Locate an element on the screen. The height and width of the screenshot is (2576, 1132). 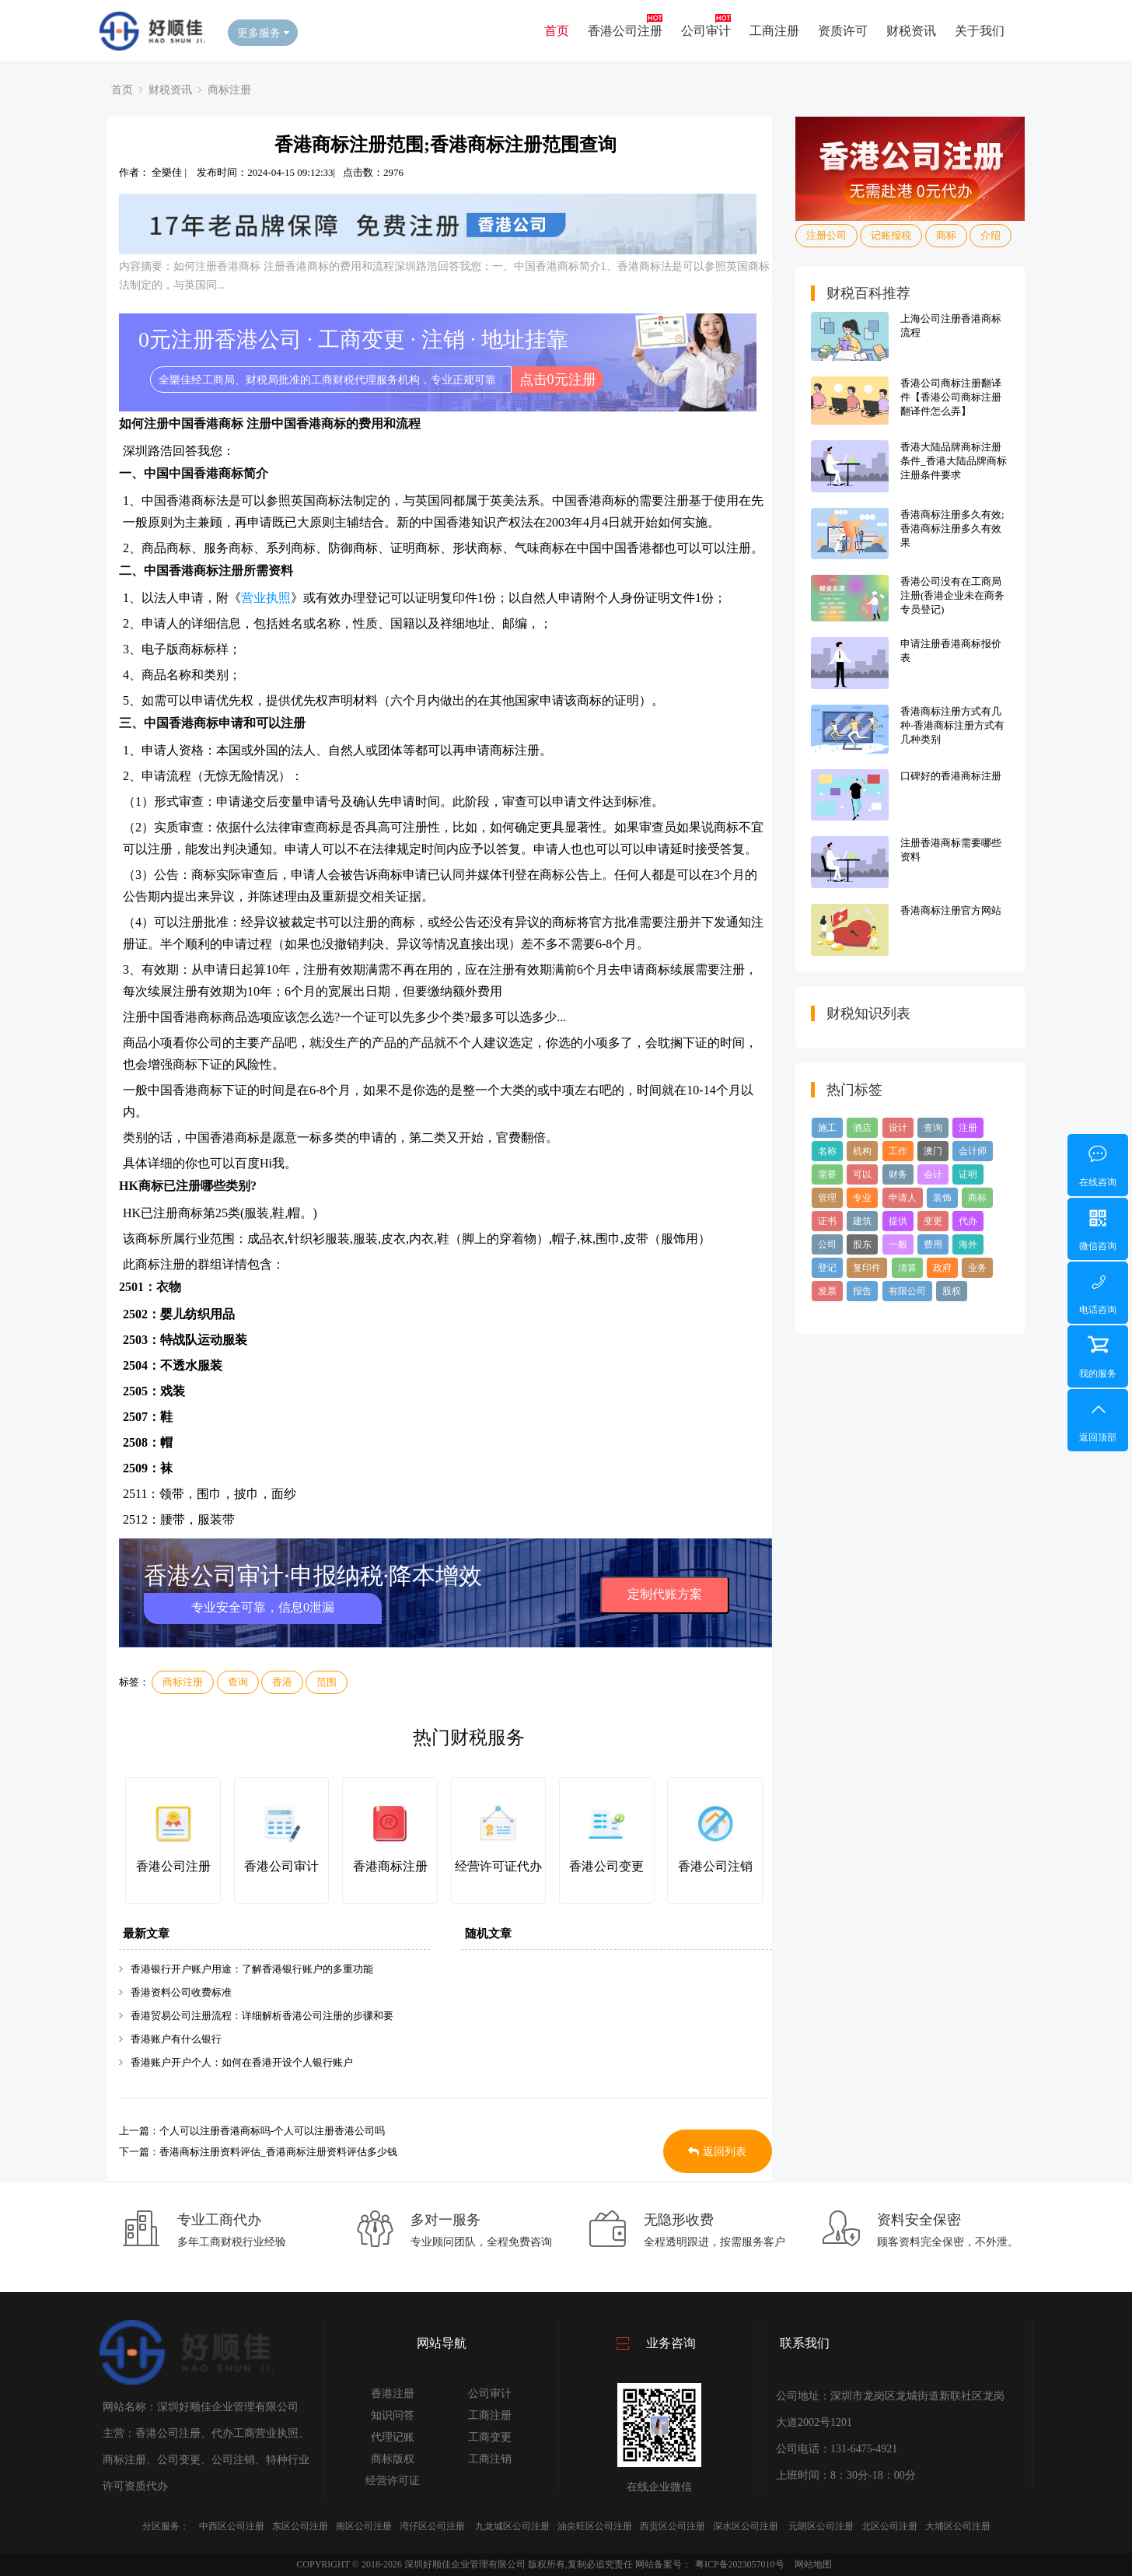
装饰 is located at coordinates (942, 1197).